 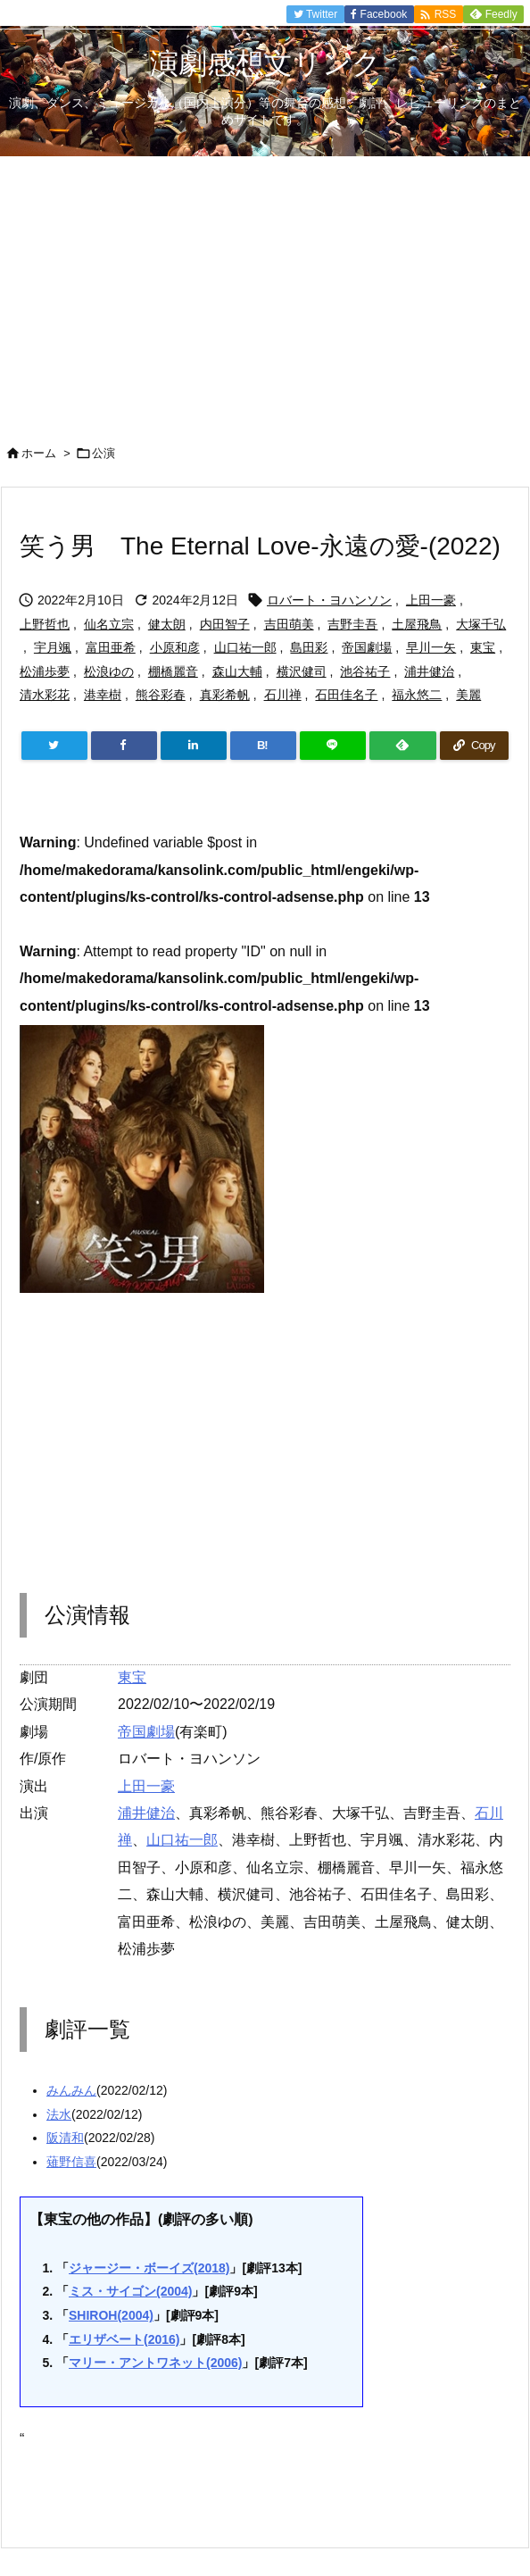 I want to click on ホーム, so click(x=38, y=453).